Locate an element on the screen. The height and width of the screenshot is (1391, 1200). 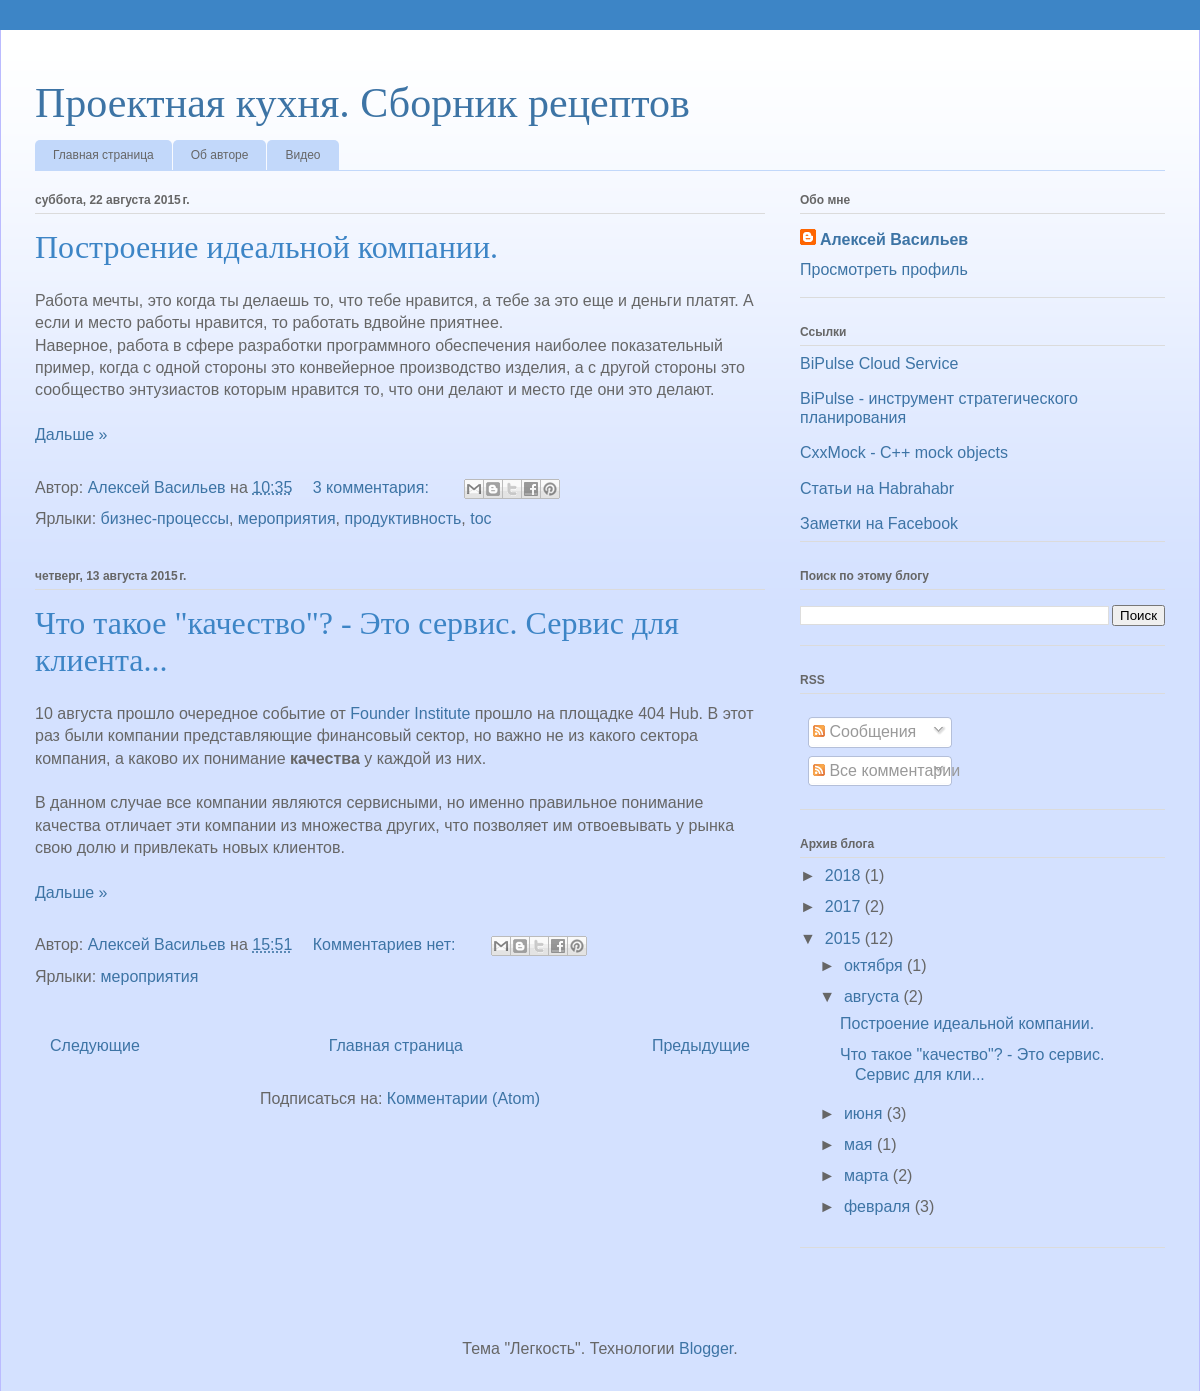
Blogger is located at coordinates (706, 1348).